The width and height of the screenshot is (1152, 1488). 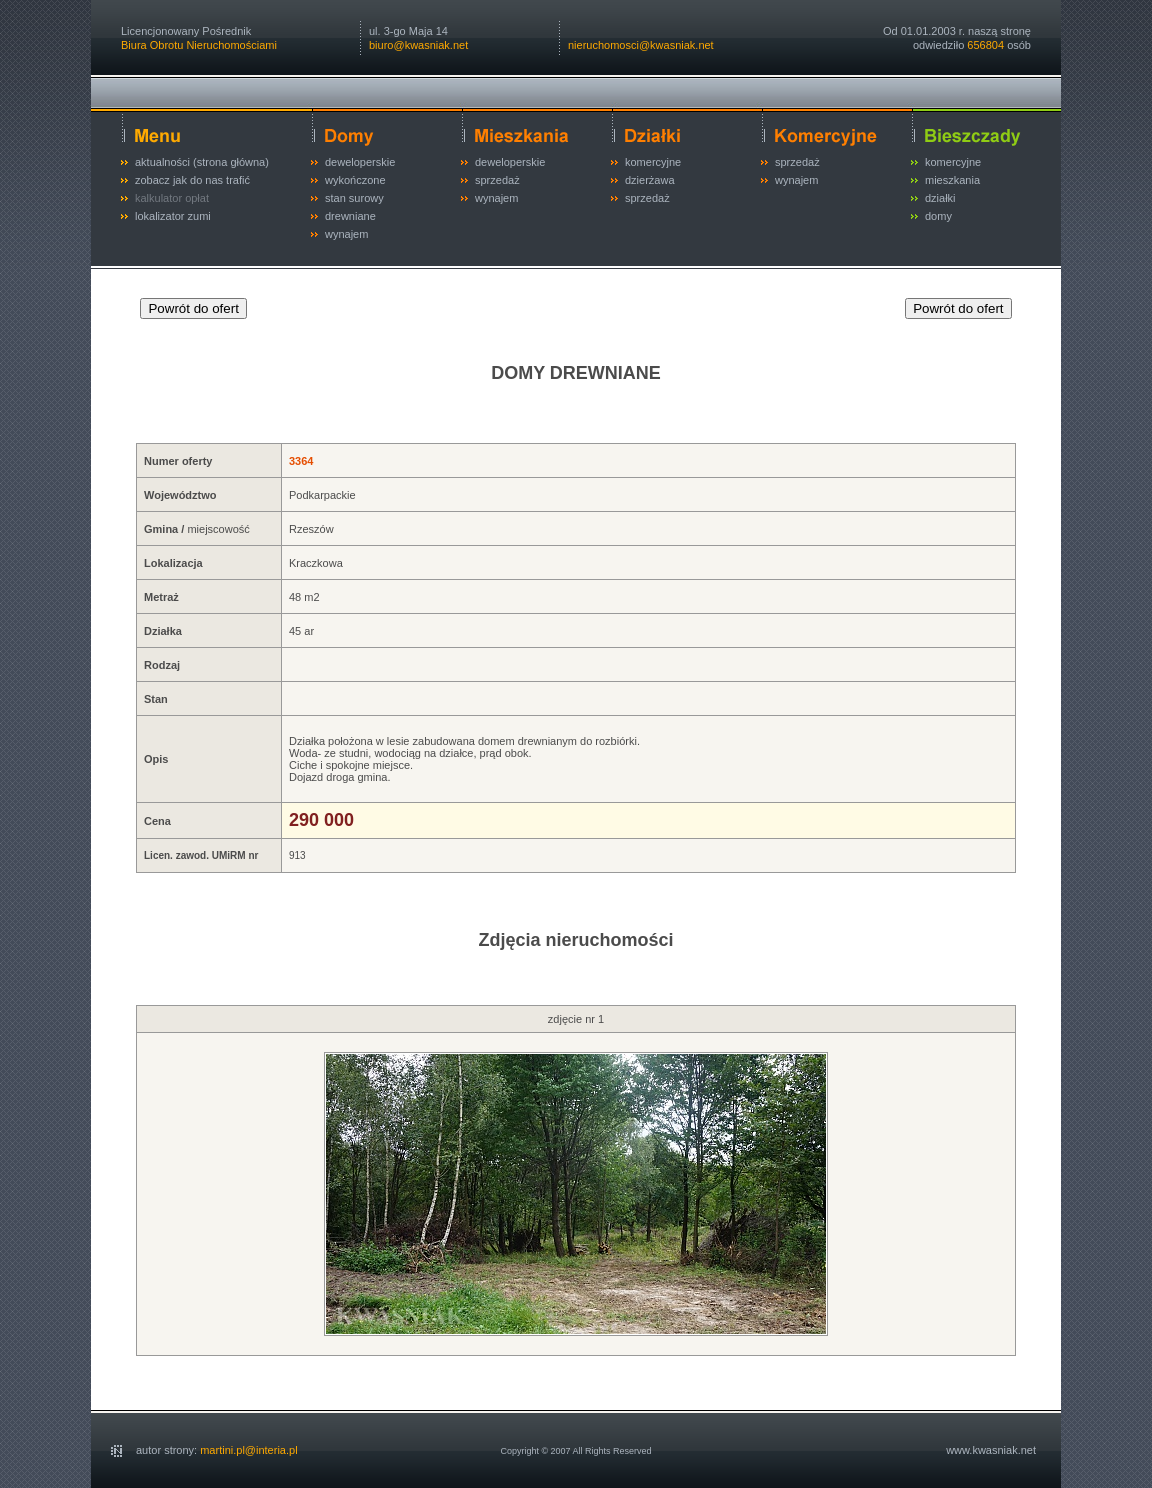 What do you see at coordinates (248, 1450) in the screenshot?
I see `martini.pl@interia.pl` at bounding box center [248, 1450].